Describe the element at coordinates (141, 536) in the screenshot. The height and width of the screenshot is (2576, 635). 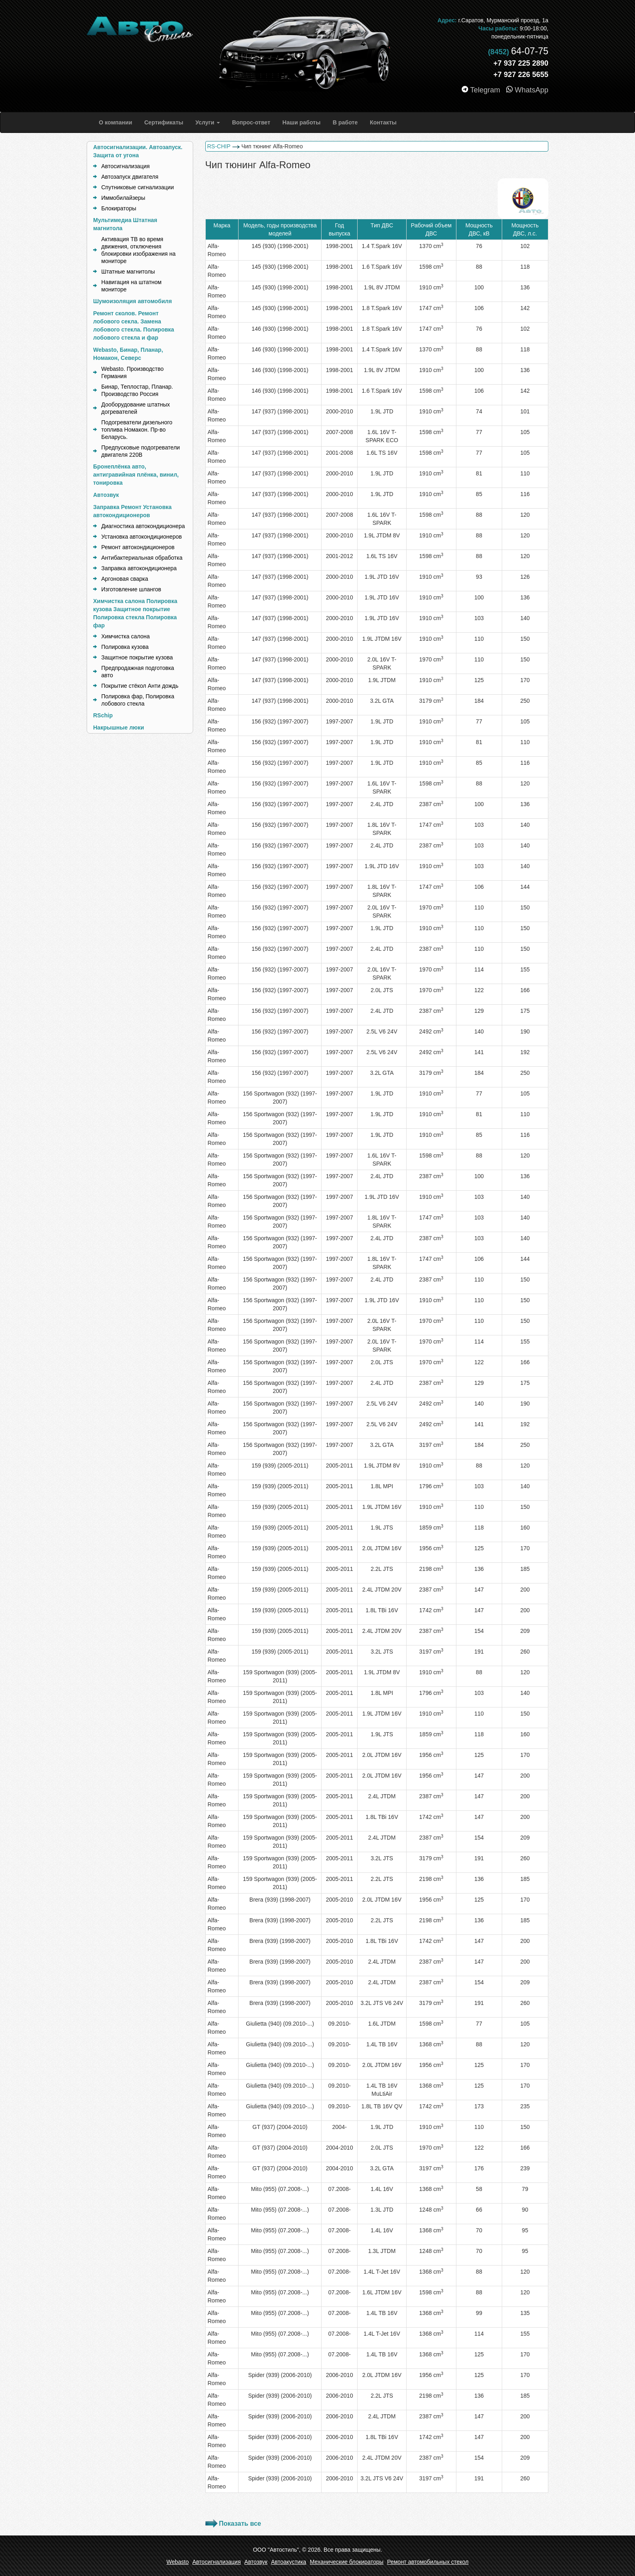
I see `Установка автокондиционеров` at that location.